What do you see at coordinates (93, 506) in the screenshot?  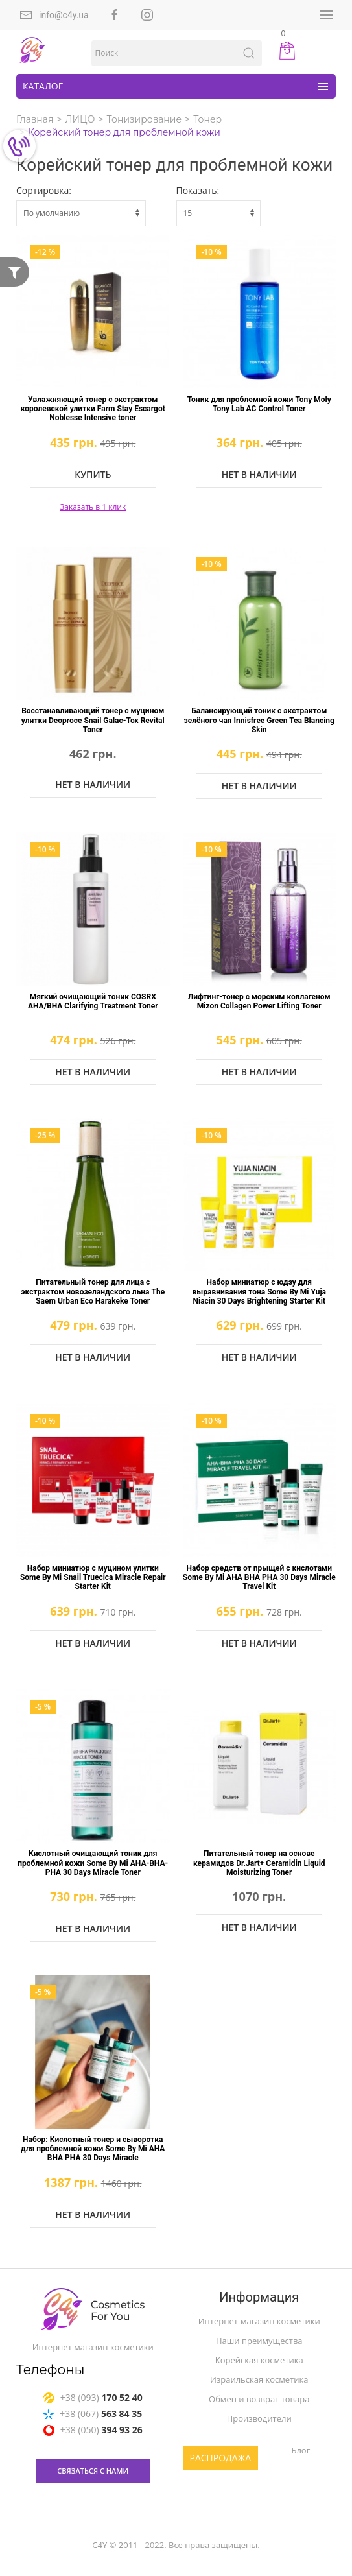 I see `Заказать в 1 клик` at bounding box center [93, 506].